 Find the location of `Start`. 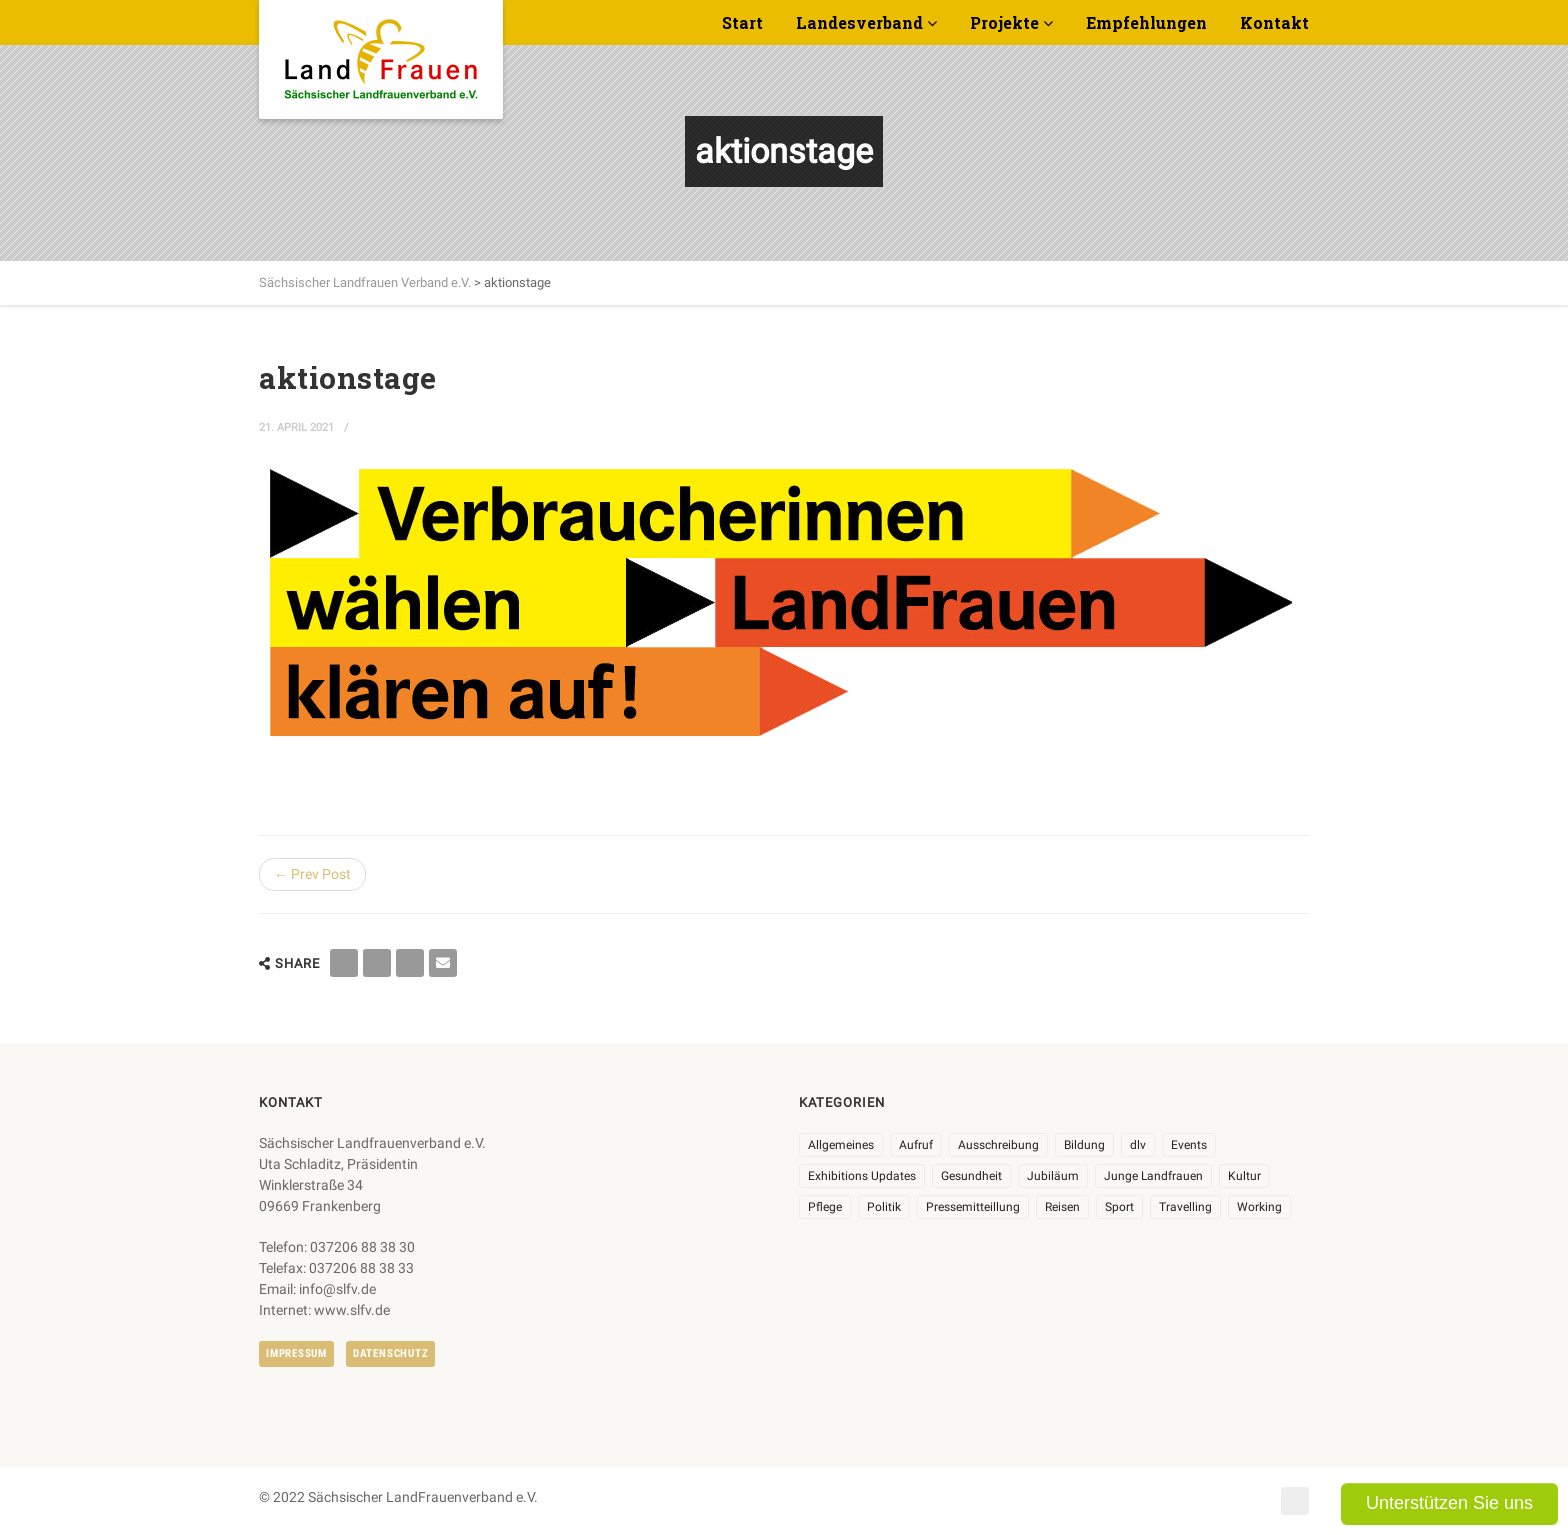

Start is located at coordinates (742, 22).